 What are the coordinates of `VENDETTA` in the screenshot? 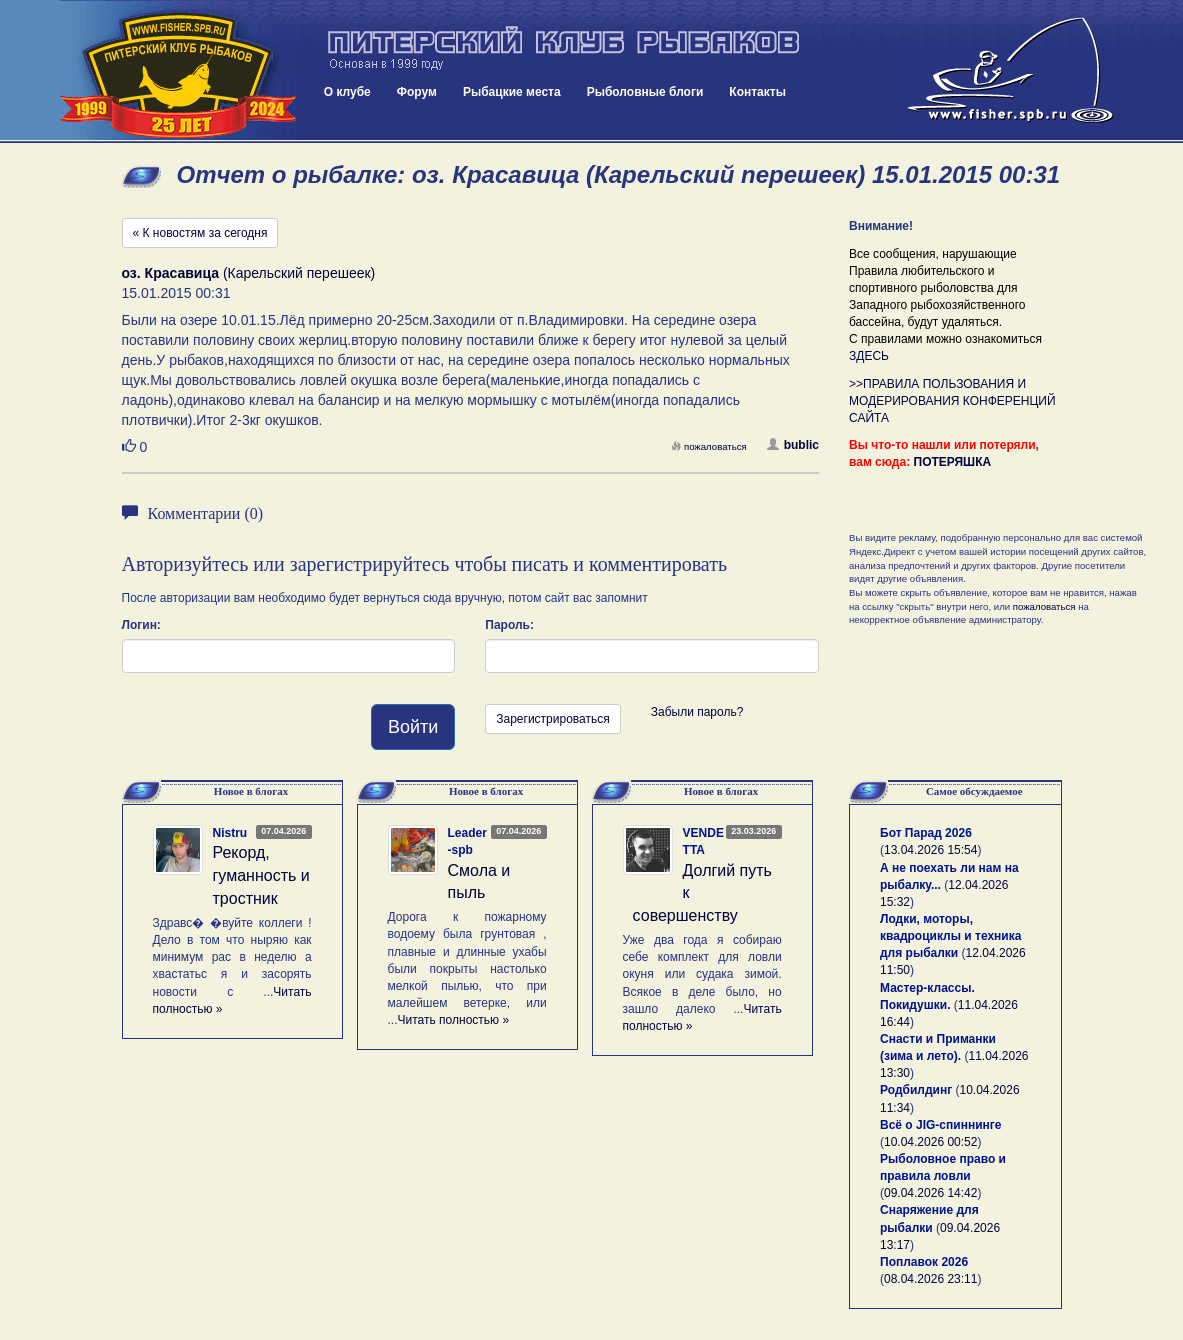 It's located at (703, 841).